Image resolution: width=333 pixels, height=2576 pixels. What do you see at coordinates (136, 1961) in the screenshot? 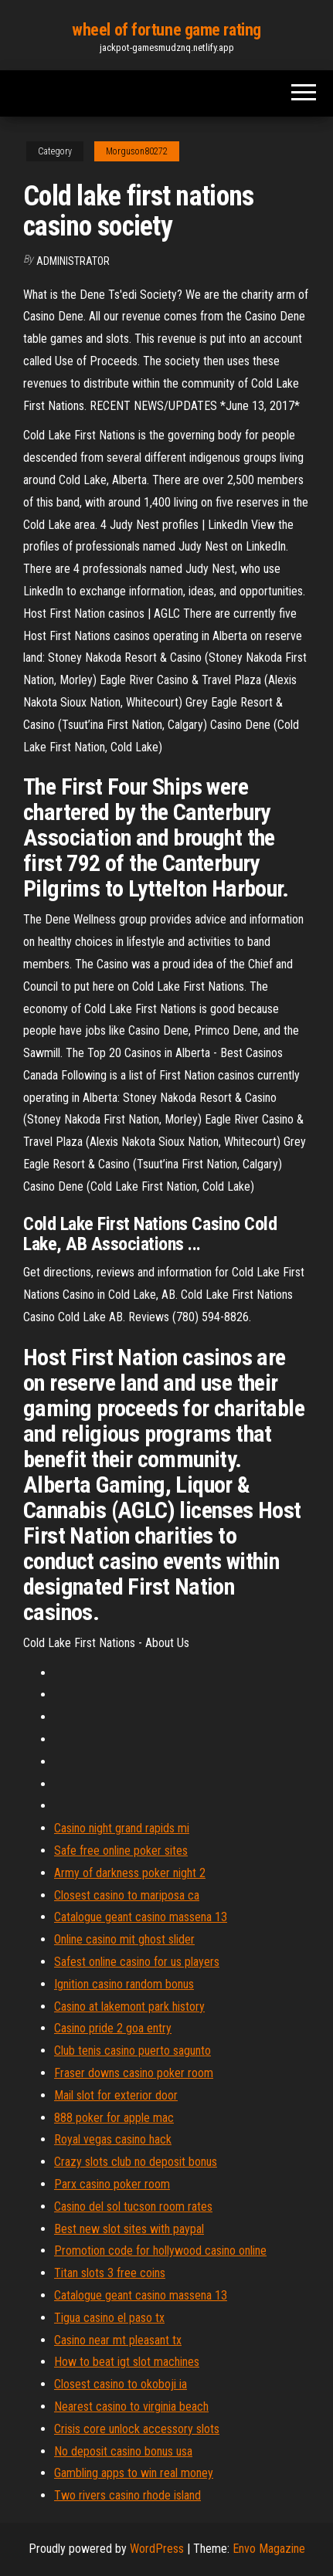
I see `Safest online casino for us players` at bounding box center [136, 1961].